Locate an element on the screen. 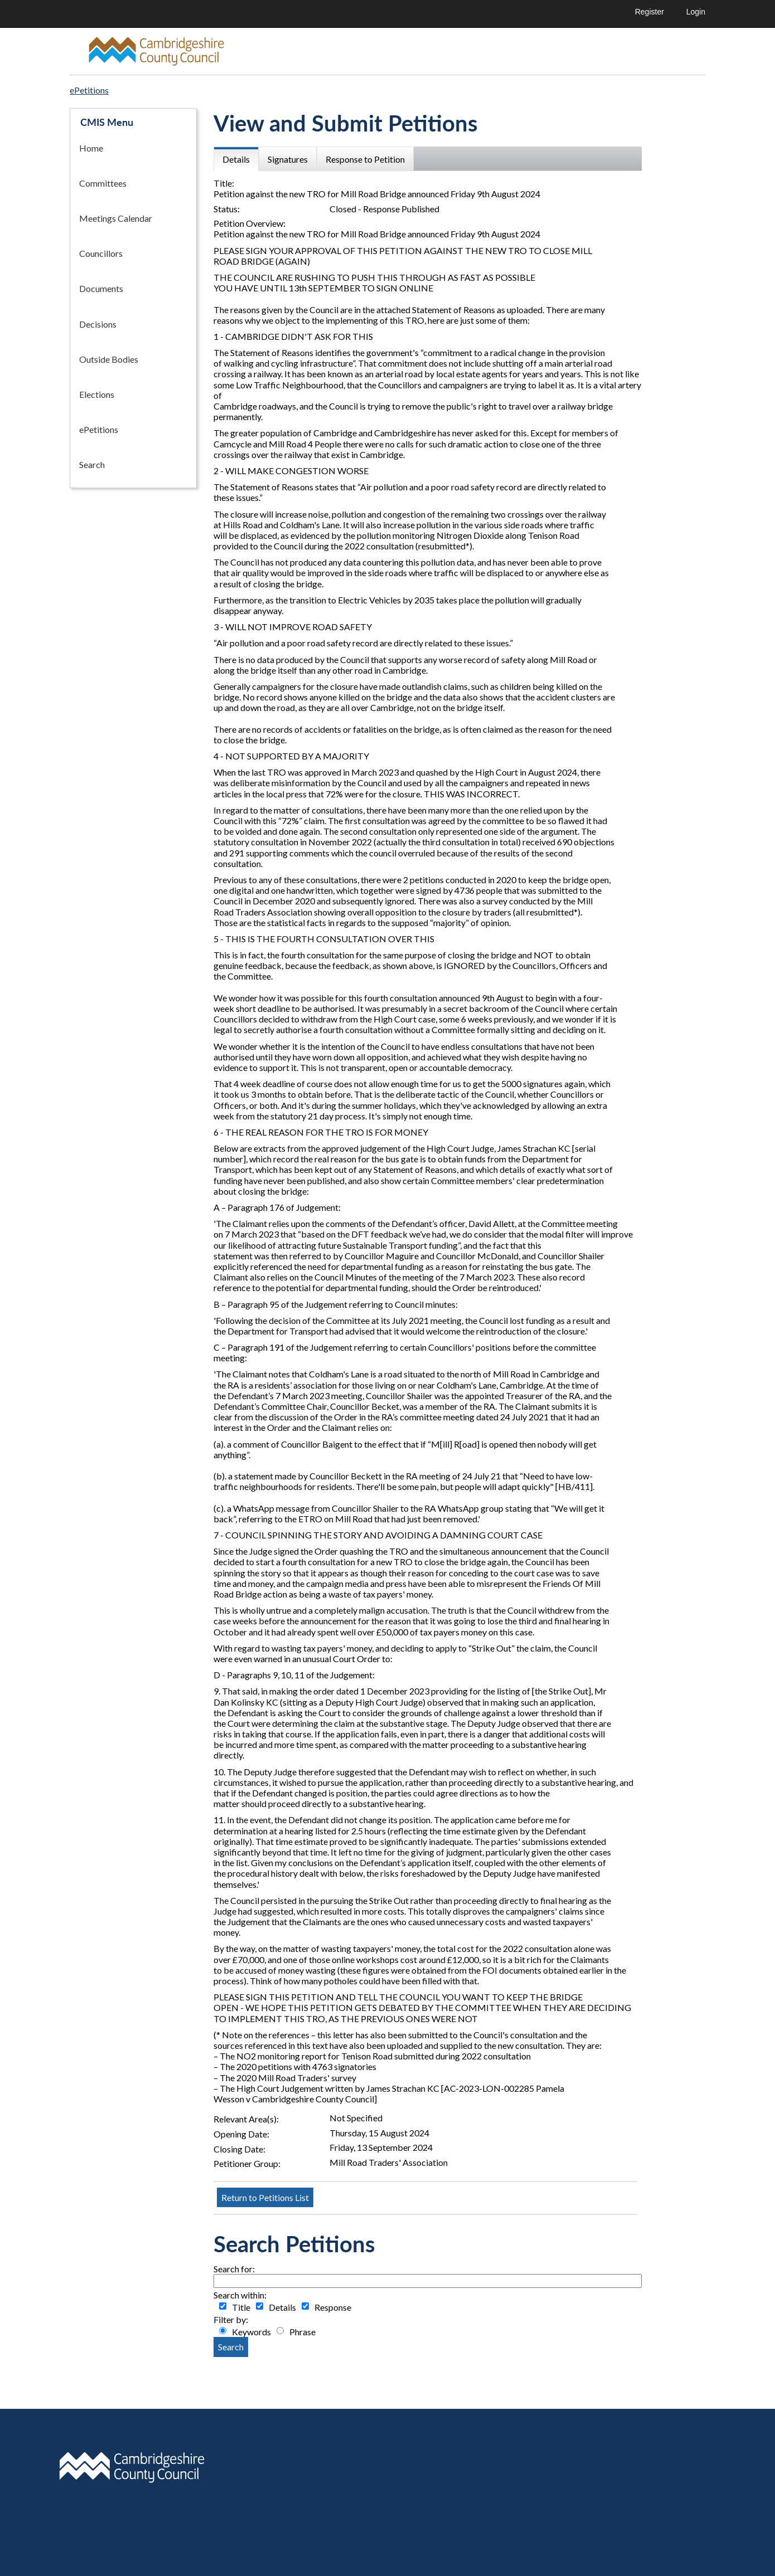 The height and width of the screenshot is (2576, 775). ePetitions is located at coordinates (98, 429).